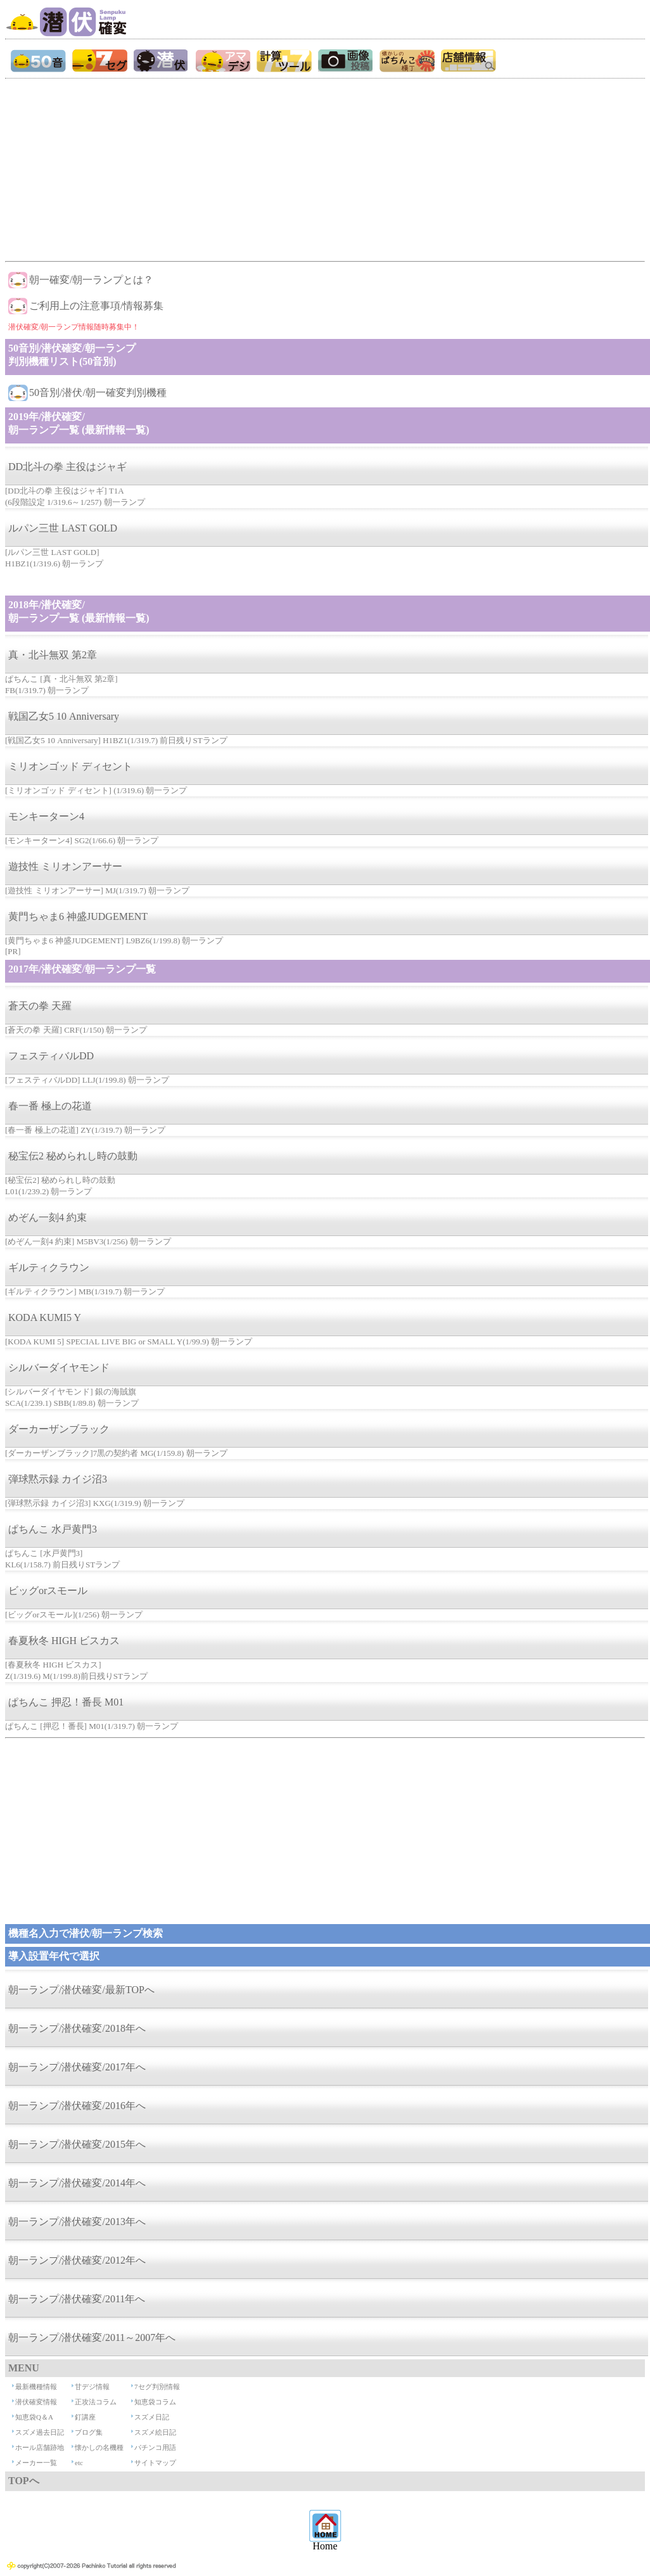  What do you see at coordinates (155, 2402) in the screenshot?
I see `知恵袋コラム` at bounding box center [155, 2402].